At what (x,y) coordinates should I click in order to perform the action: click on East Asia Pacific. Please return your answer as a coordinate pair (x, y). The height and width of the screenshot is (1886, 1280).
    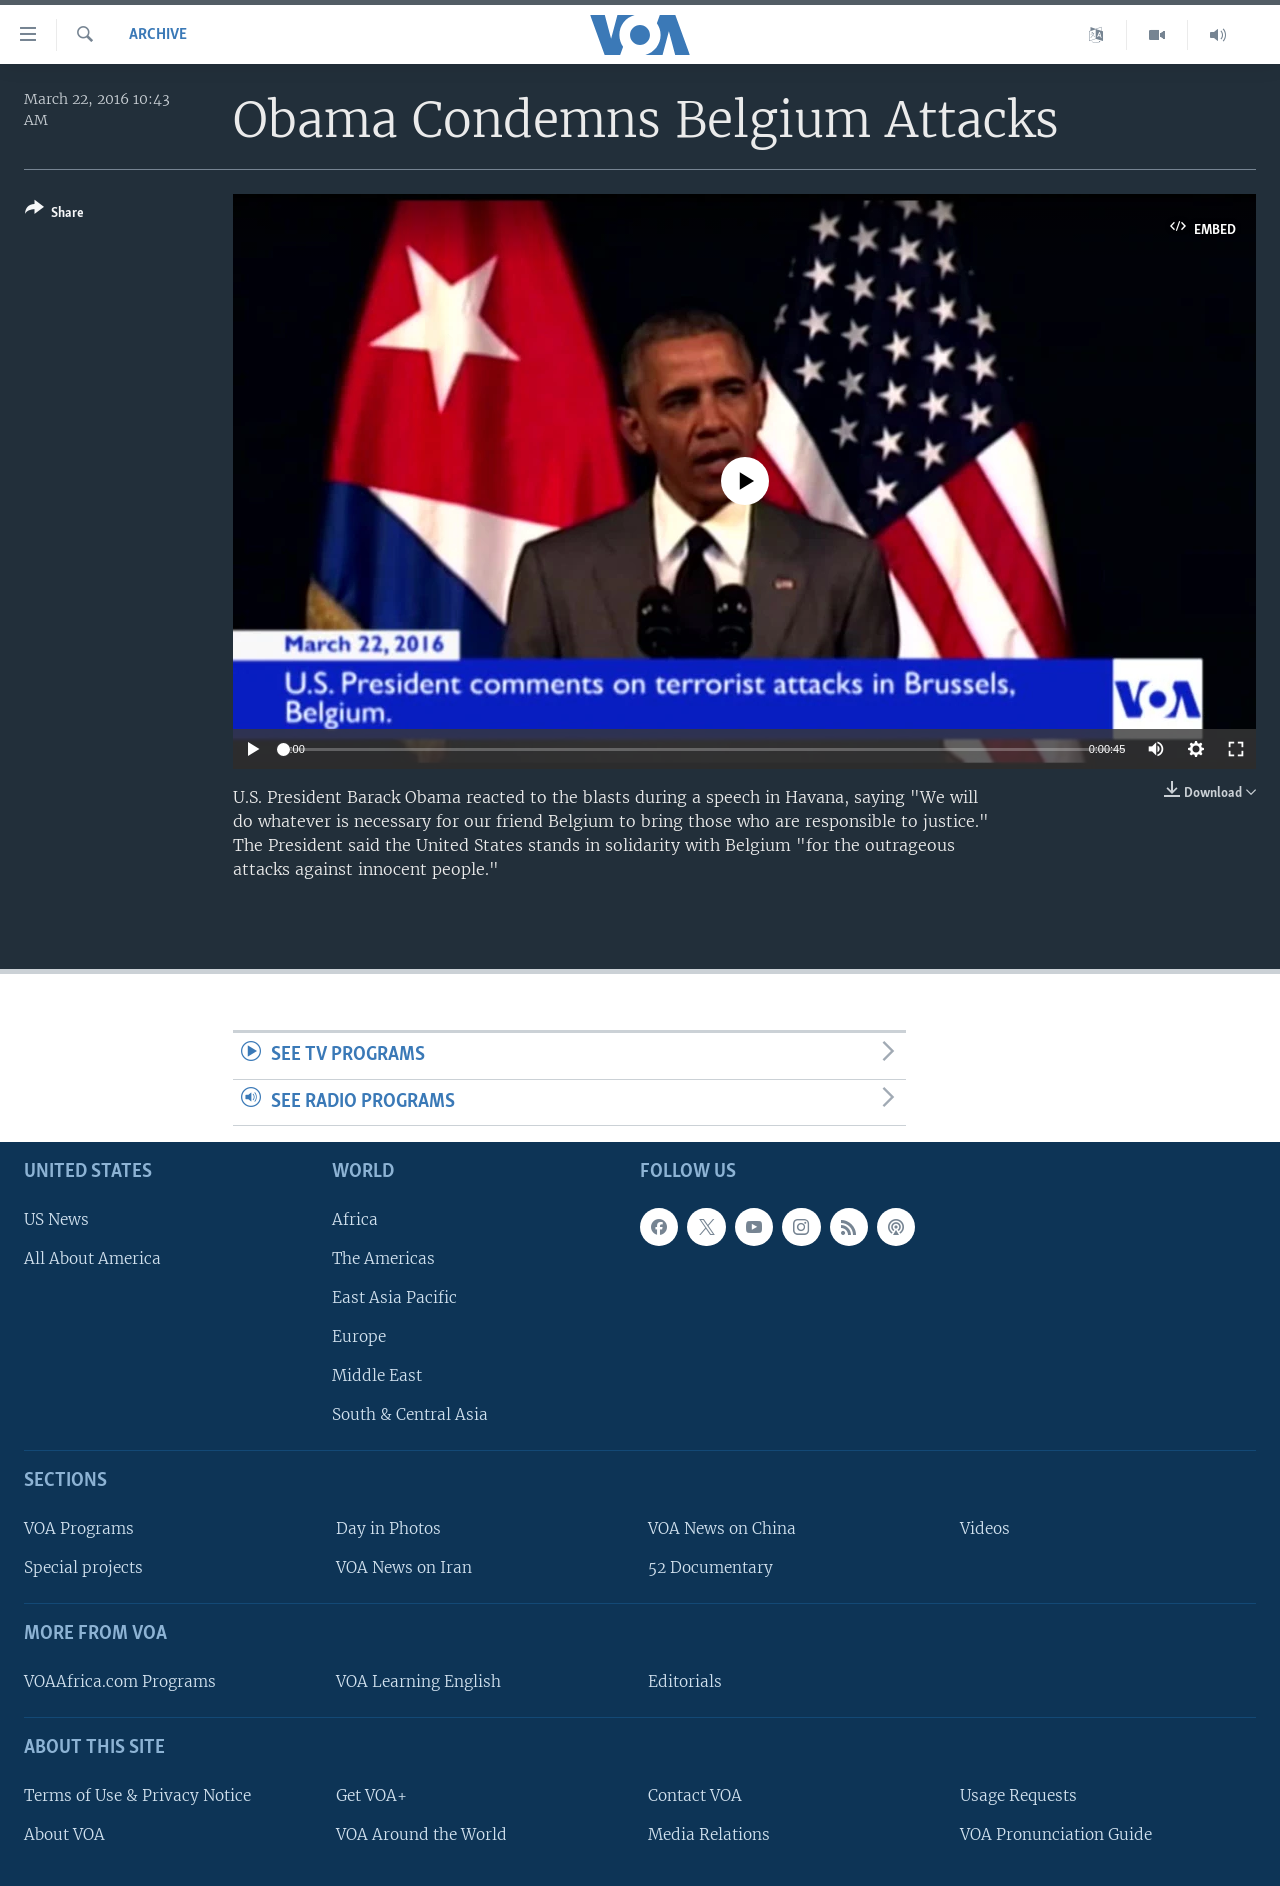
    Looking at the image, I should click on (394, 1297).